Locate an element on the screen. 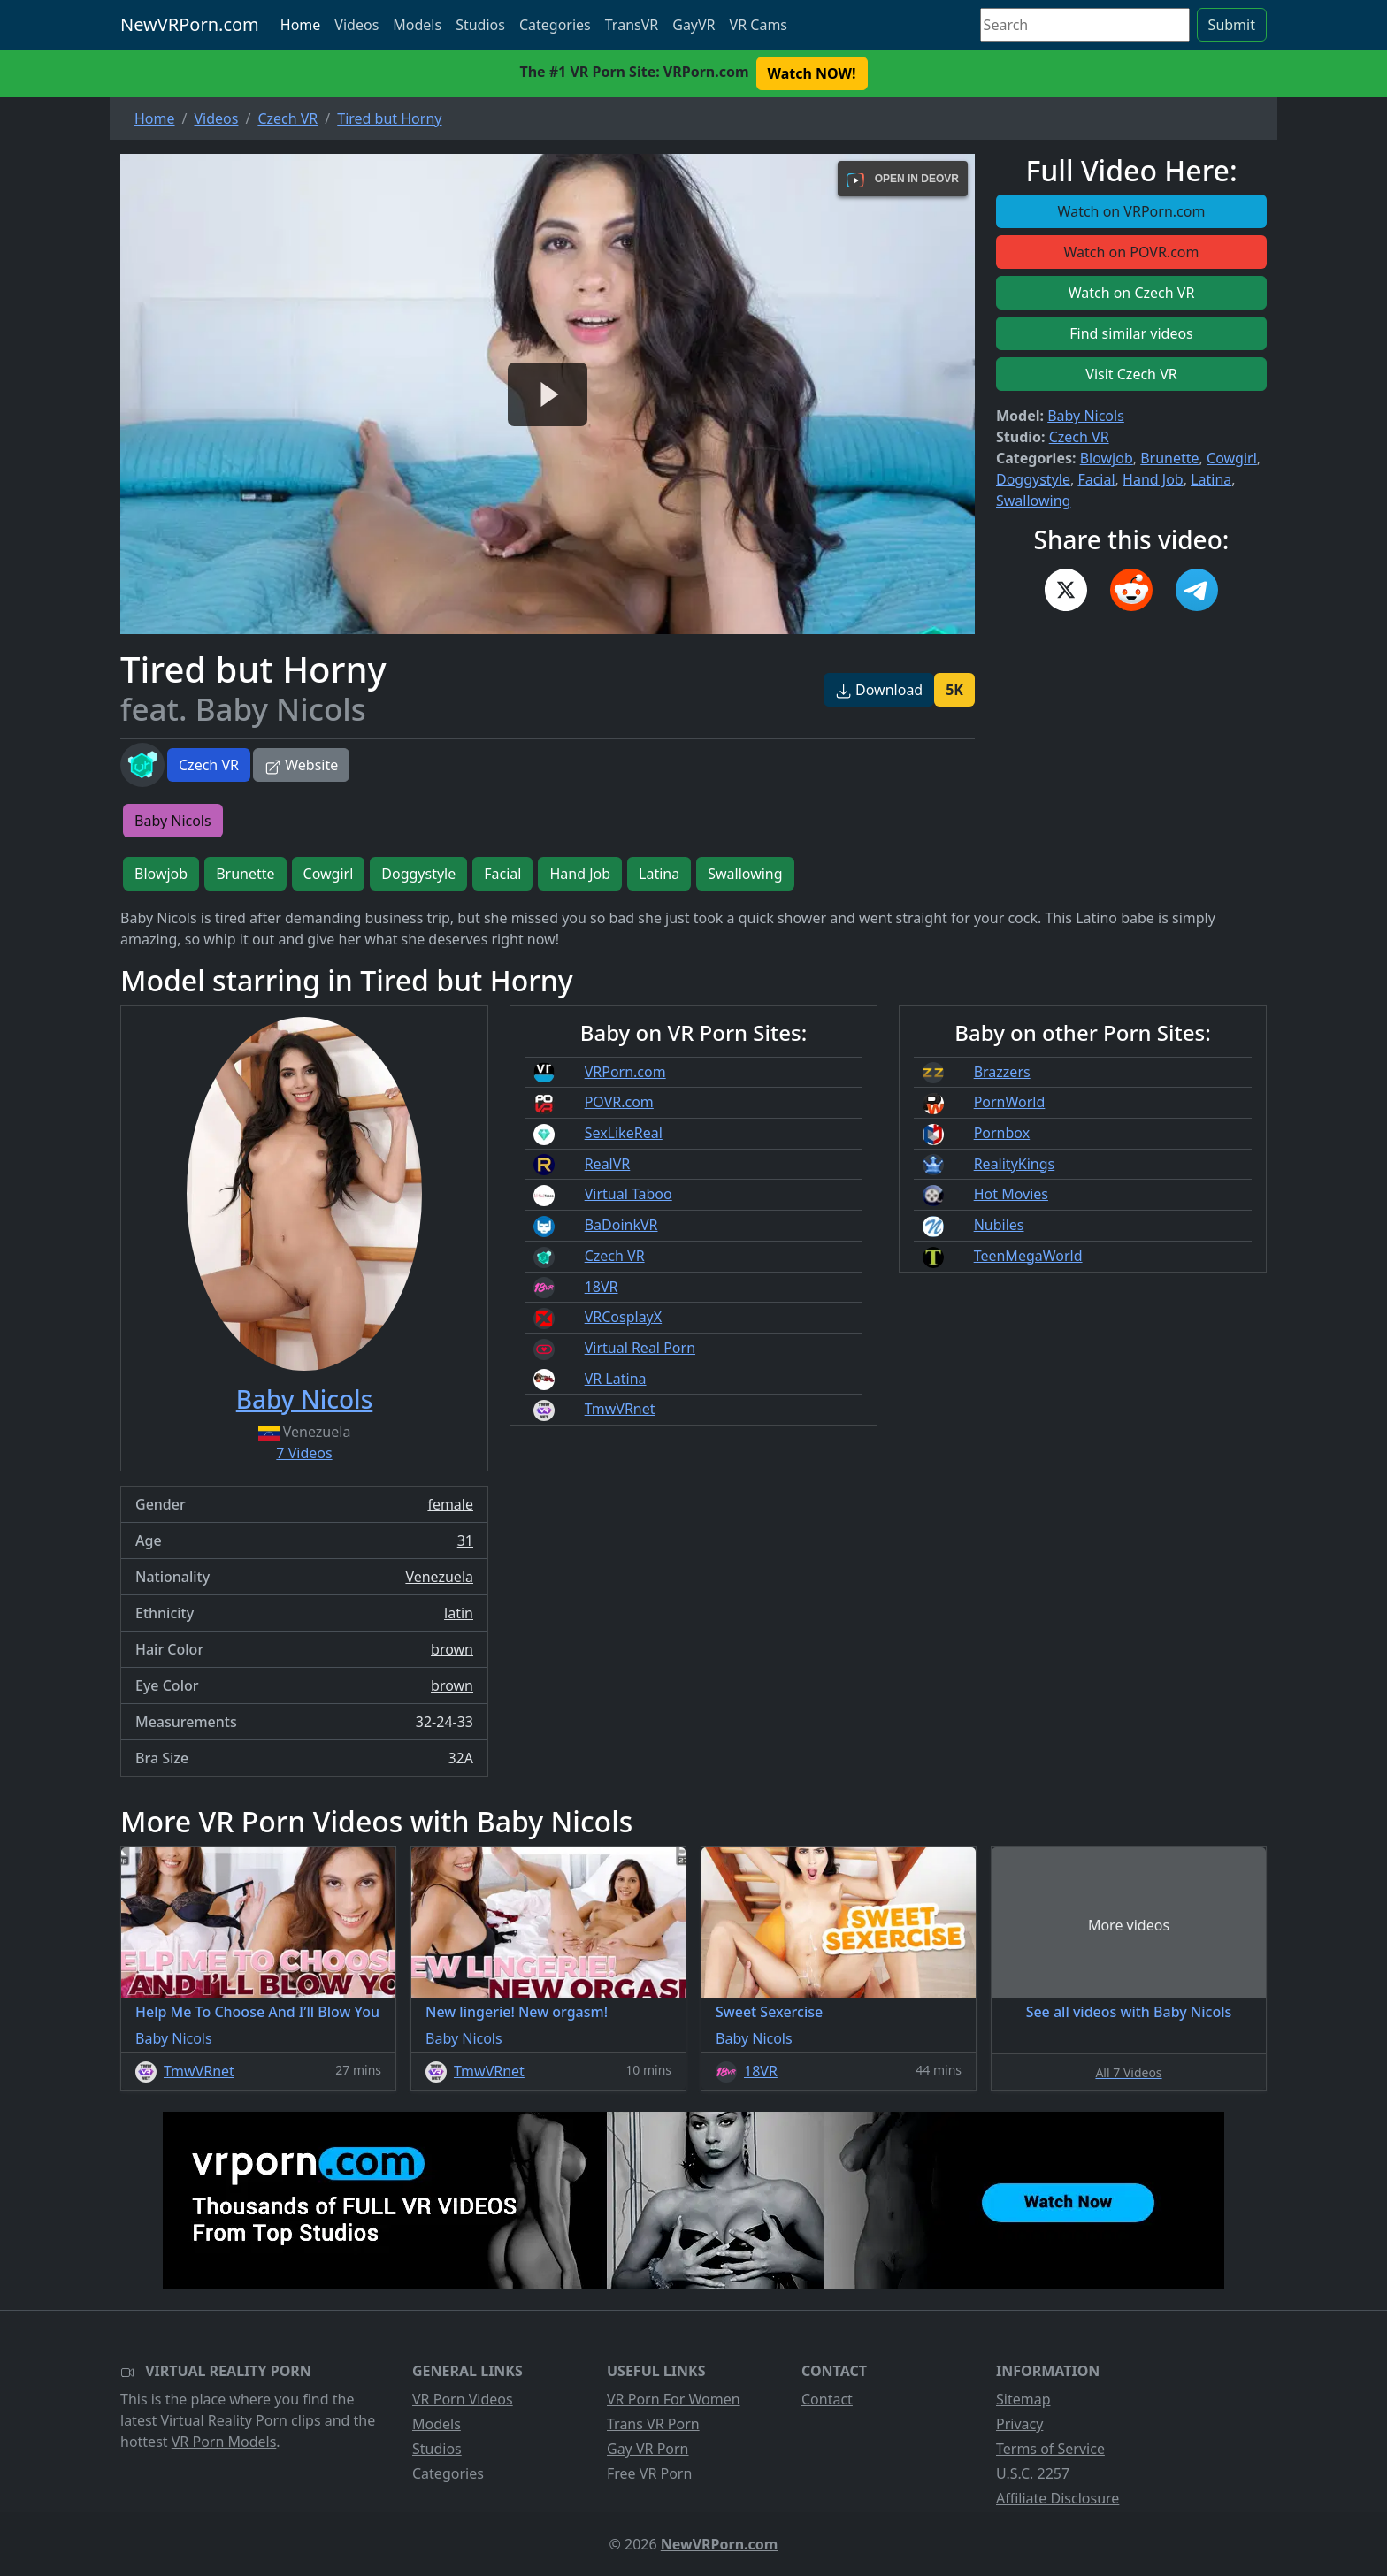 This screenshot has height=2576, width=1387. Watch on POVR.com is located at coordinates (1131, 252).